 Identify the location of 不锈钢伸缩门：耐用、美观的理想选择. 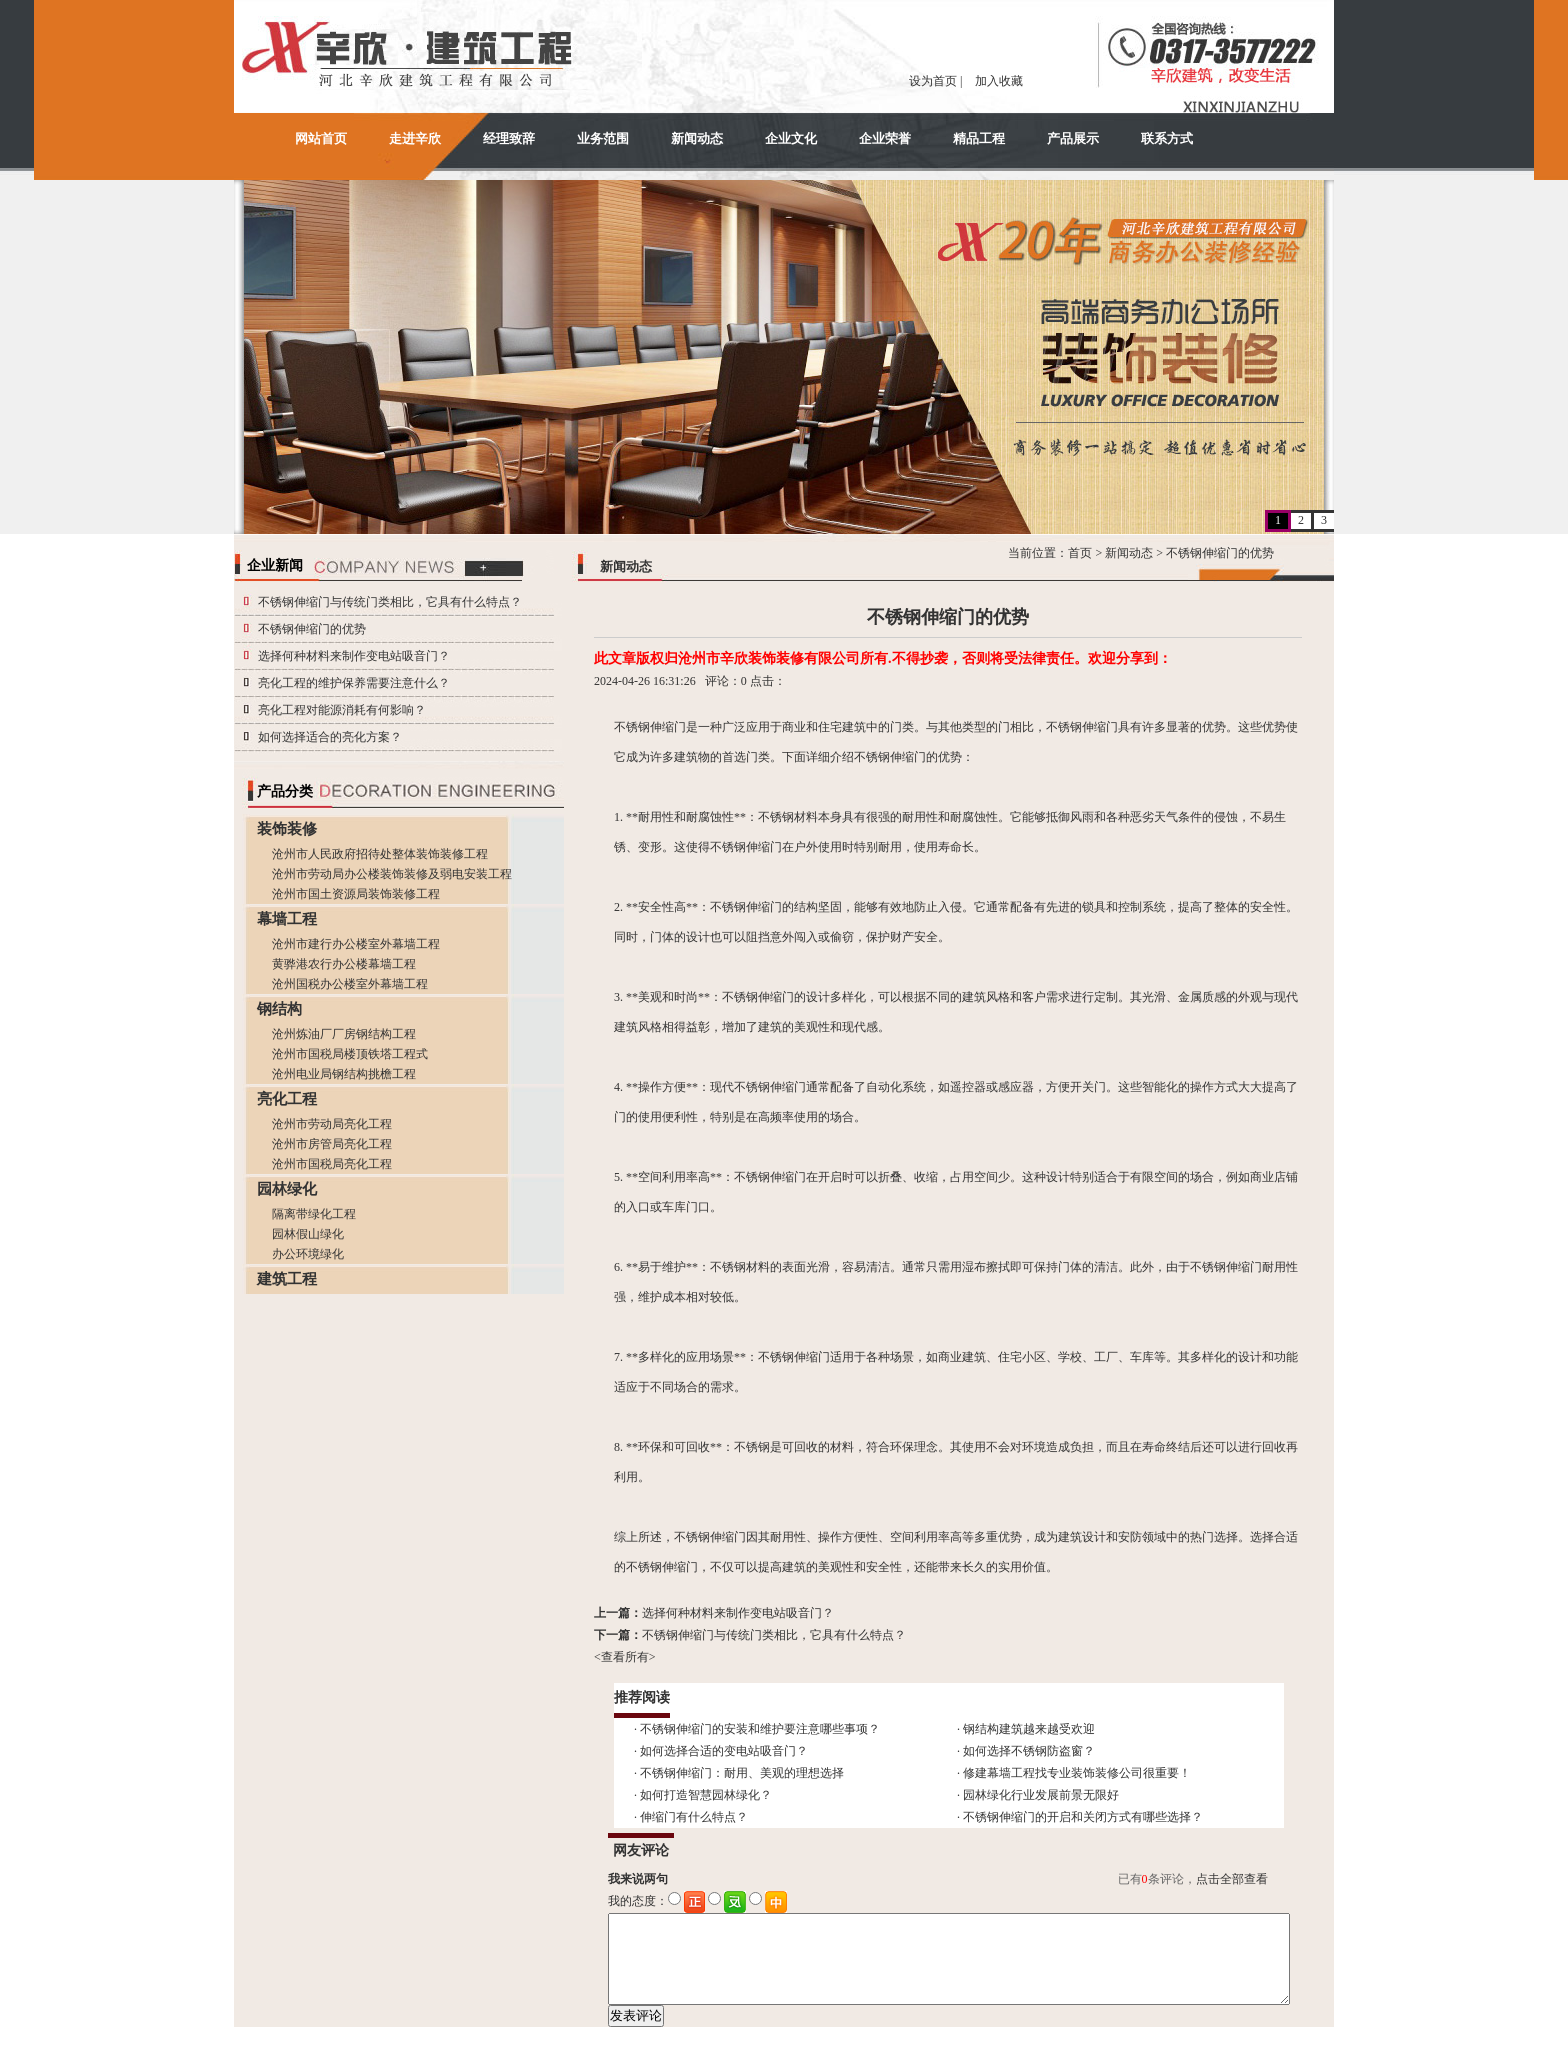
(742, 1773).